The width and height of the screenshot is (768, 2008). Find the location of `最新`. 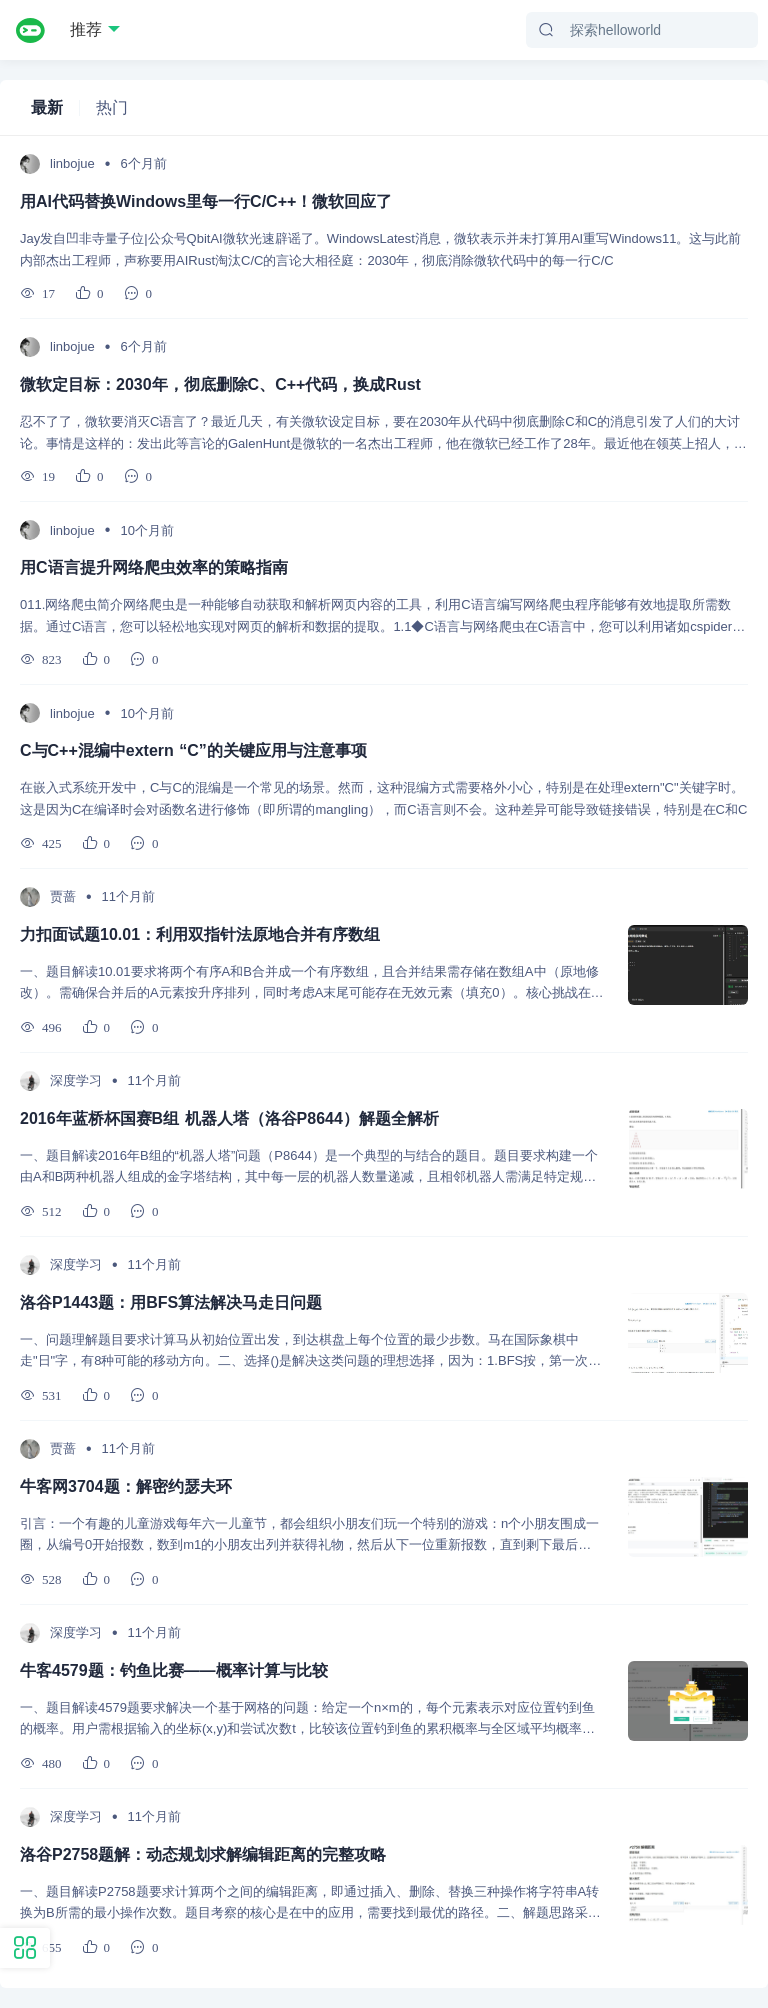

最新 is located at coordinates (47, 107).